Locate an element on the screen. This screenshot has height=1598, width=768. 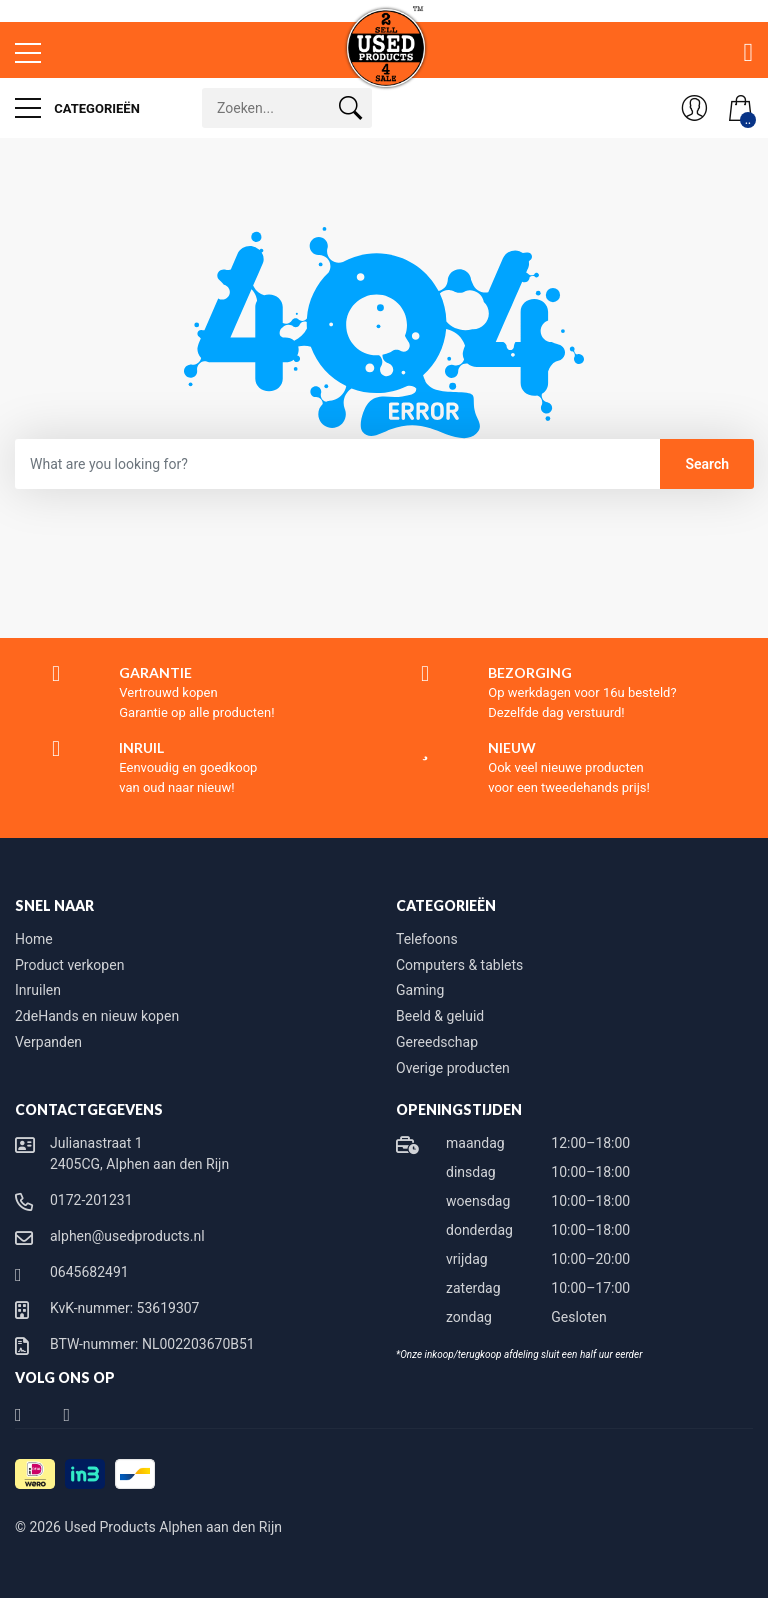
Overige producten is located at coordinates (453, 1068).